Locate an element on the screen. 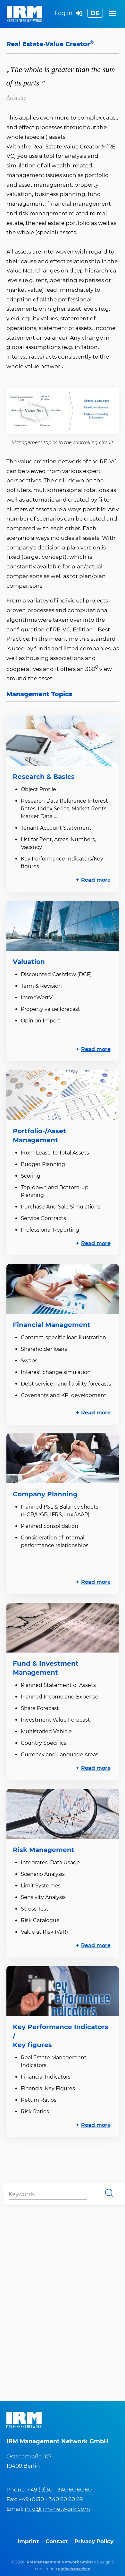  DE [Go to current page in German] is located at coordinates (95, 13).